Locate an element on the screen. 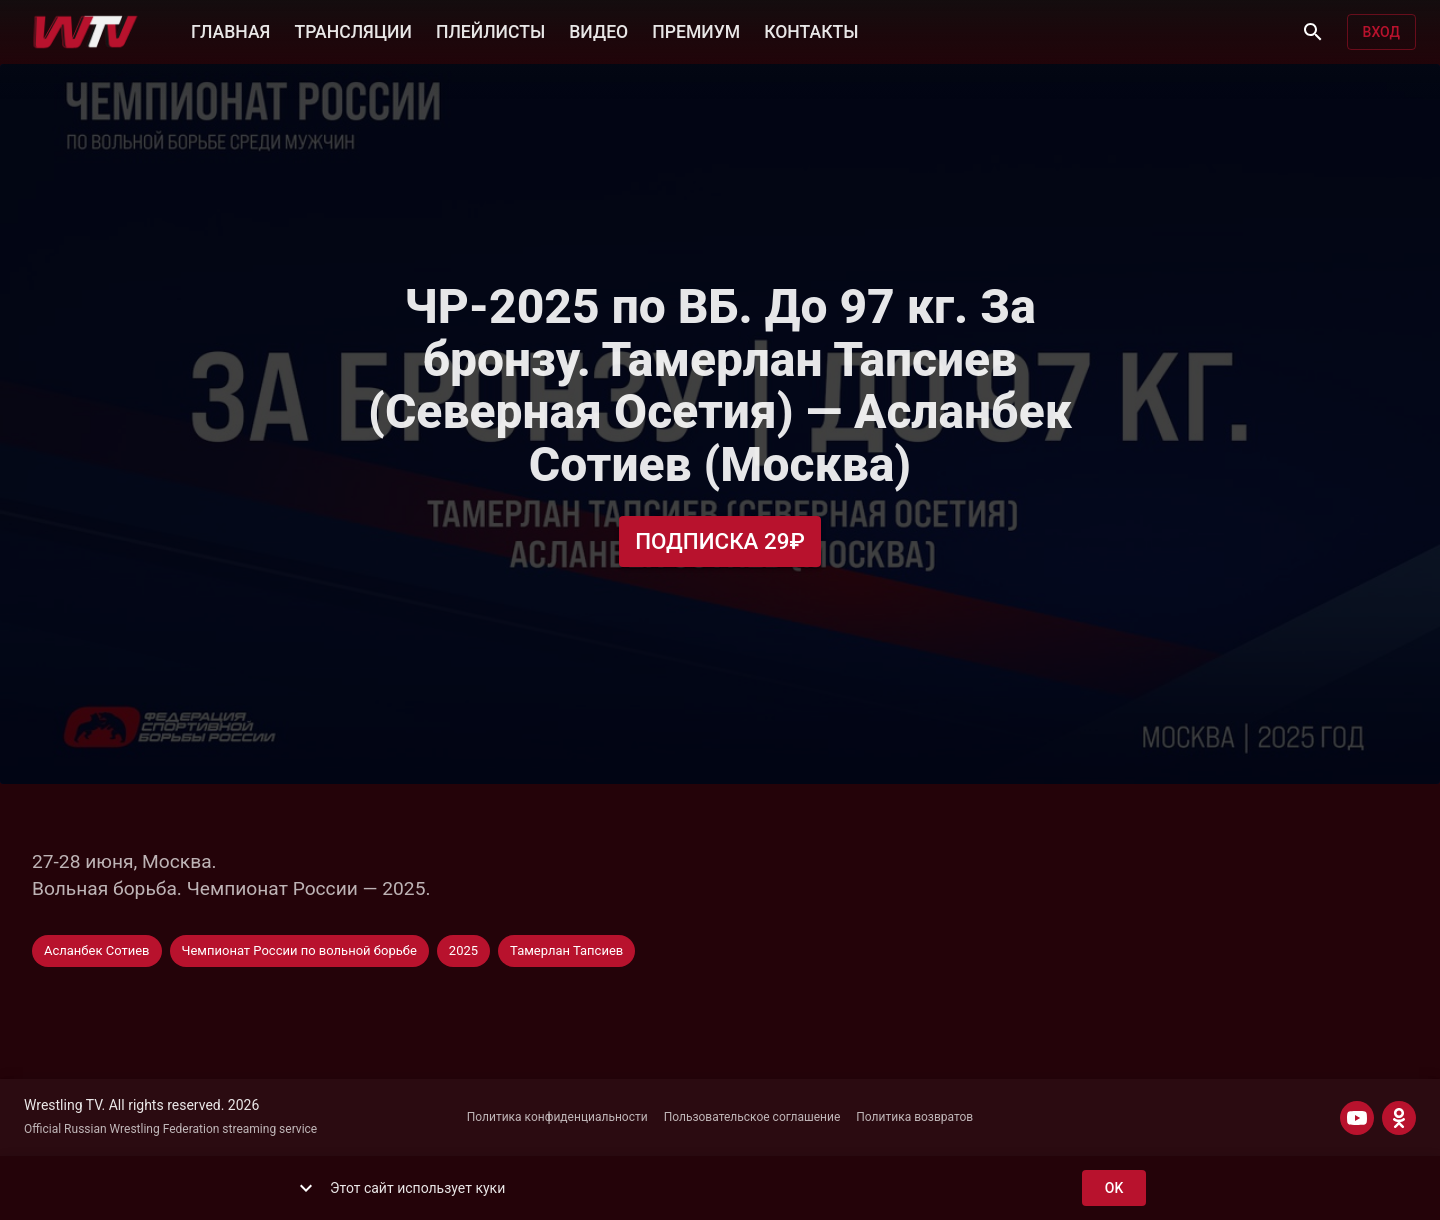  ГЛАВНАЯ is located at coordinates (230, 30).